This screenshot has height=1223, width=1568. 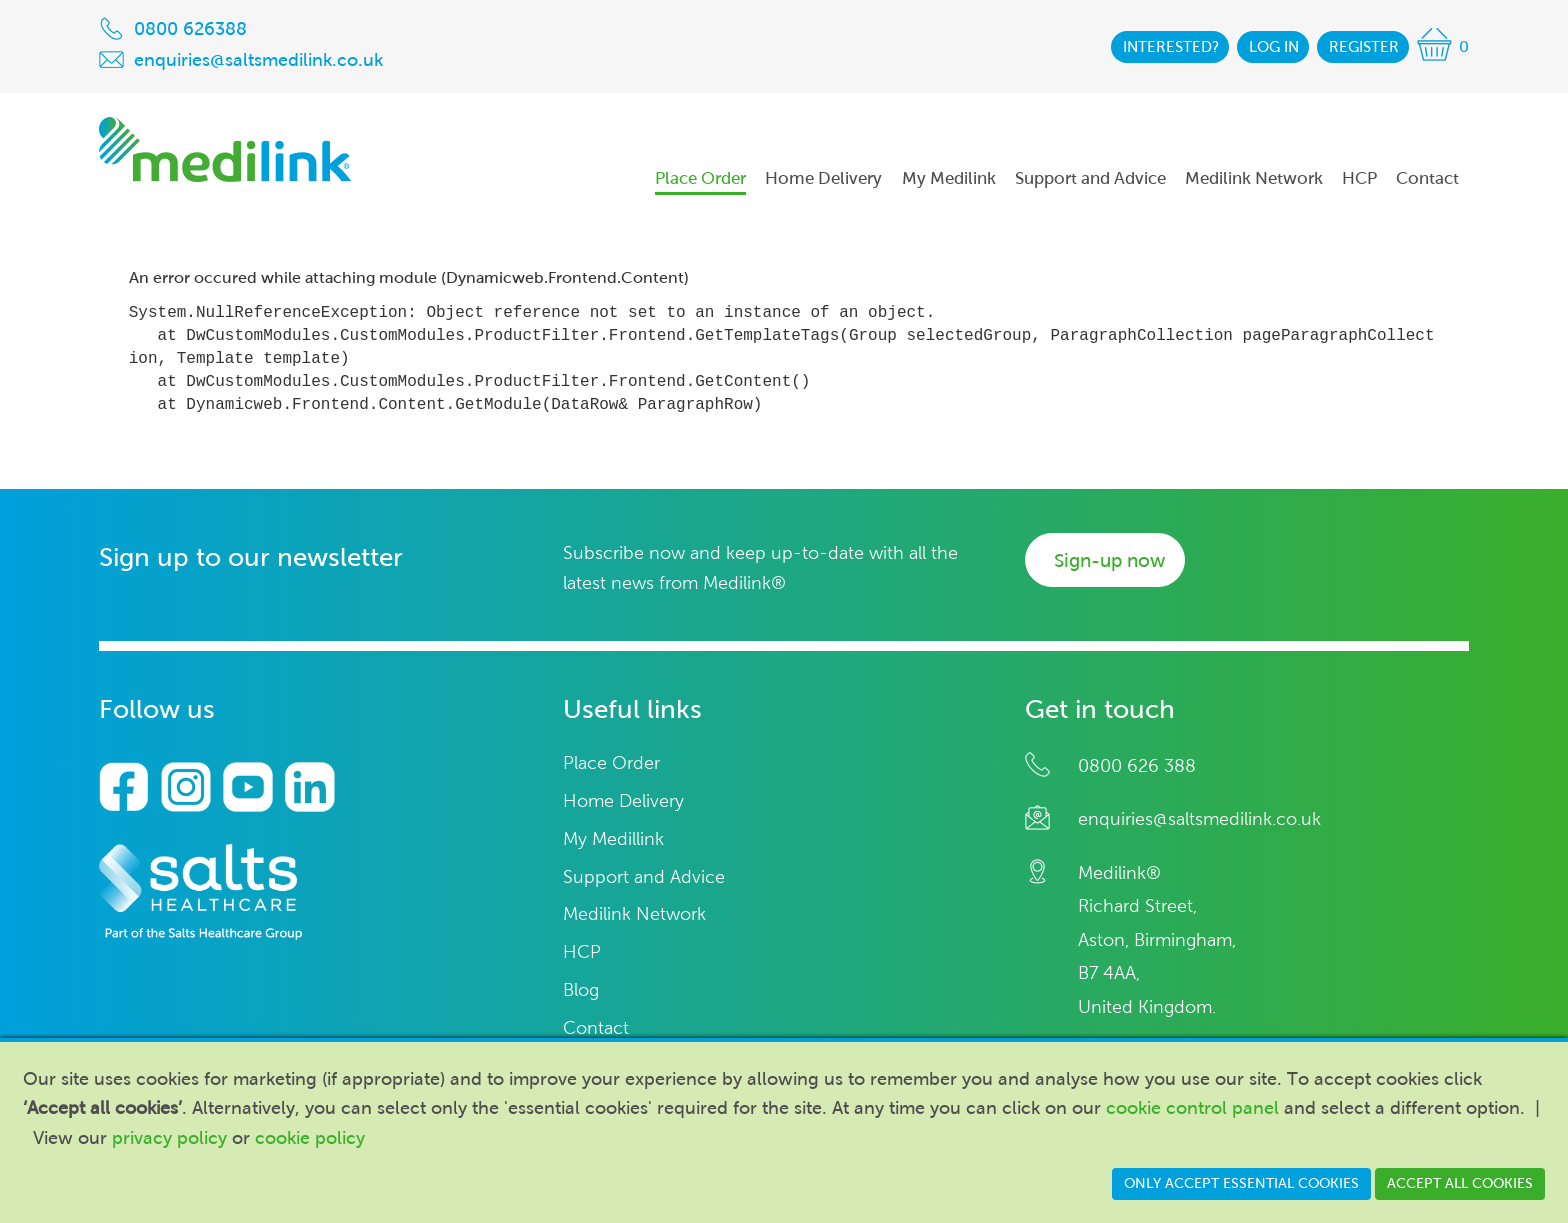 What do you see at coordinates (634, 914) in the screenshot?
I see `Medilink Network` at bounding box center [634, 914].